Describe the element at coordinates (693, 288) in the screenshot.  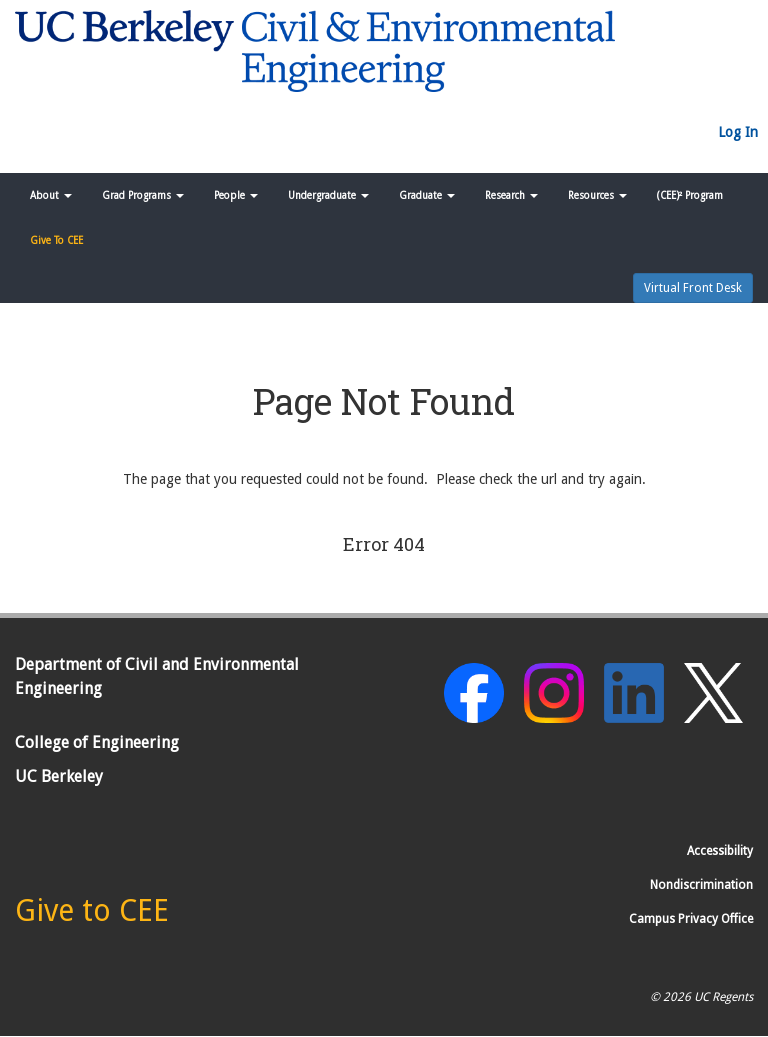
I see `Virtual Front Desk [button]` at that location.